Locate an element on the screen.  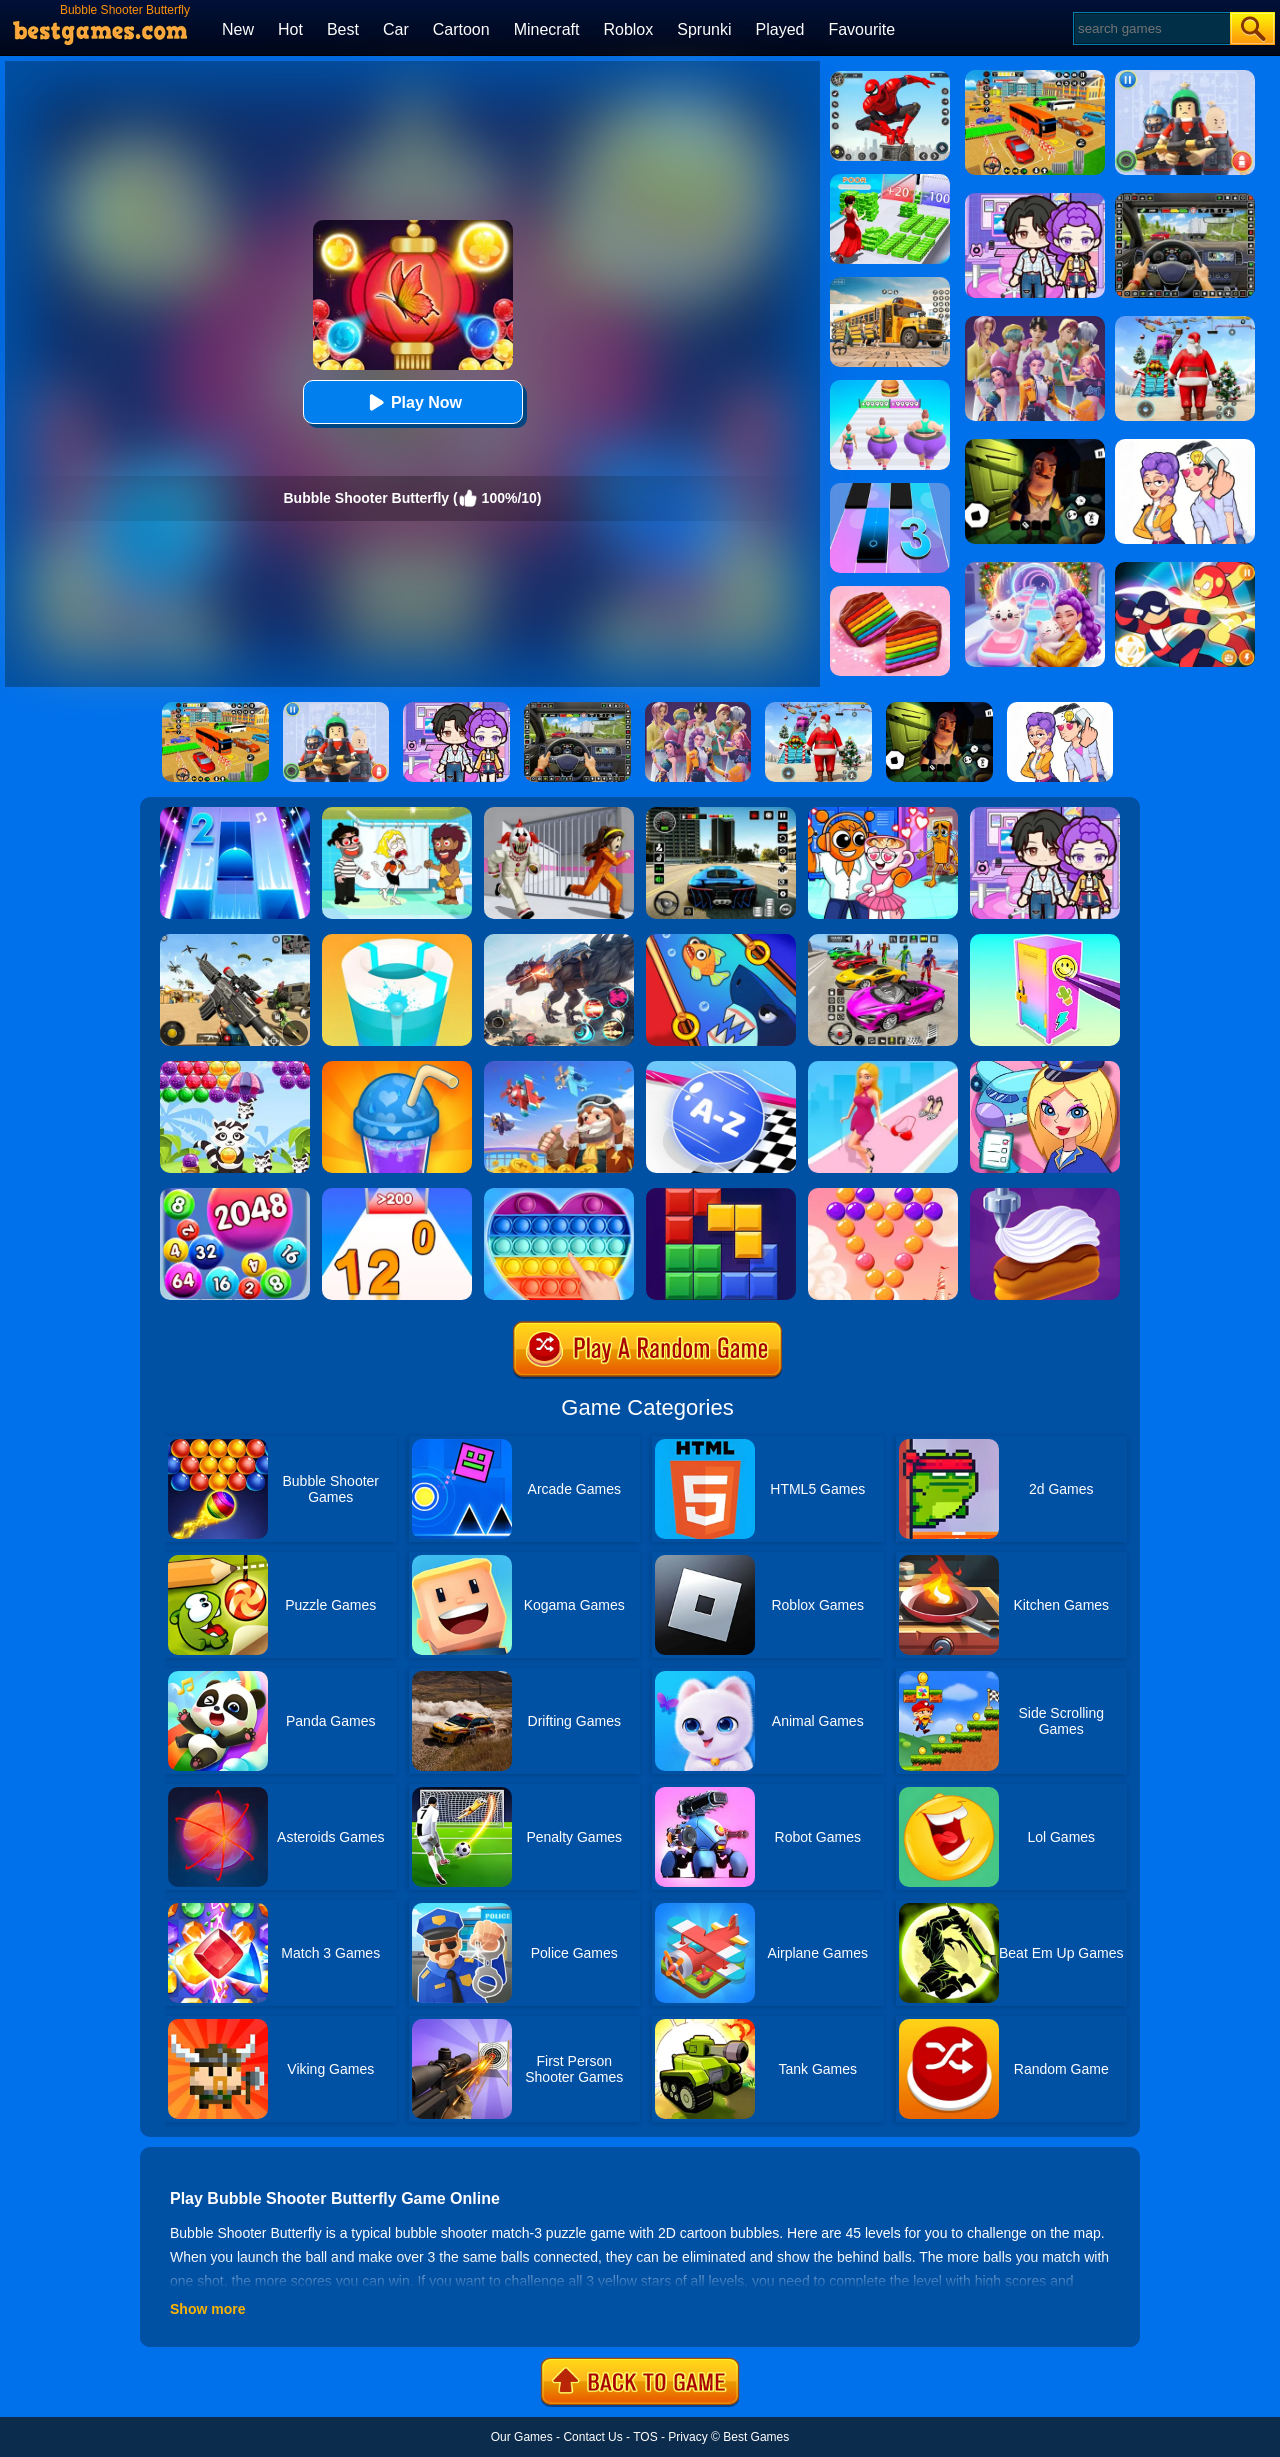
TOS is located at coordinates (645, 2437).